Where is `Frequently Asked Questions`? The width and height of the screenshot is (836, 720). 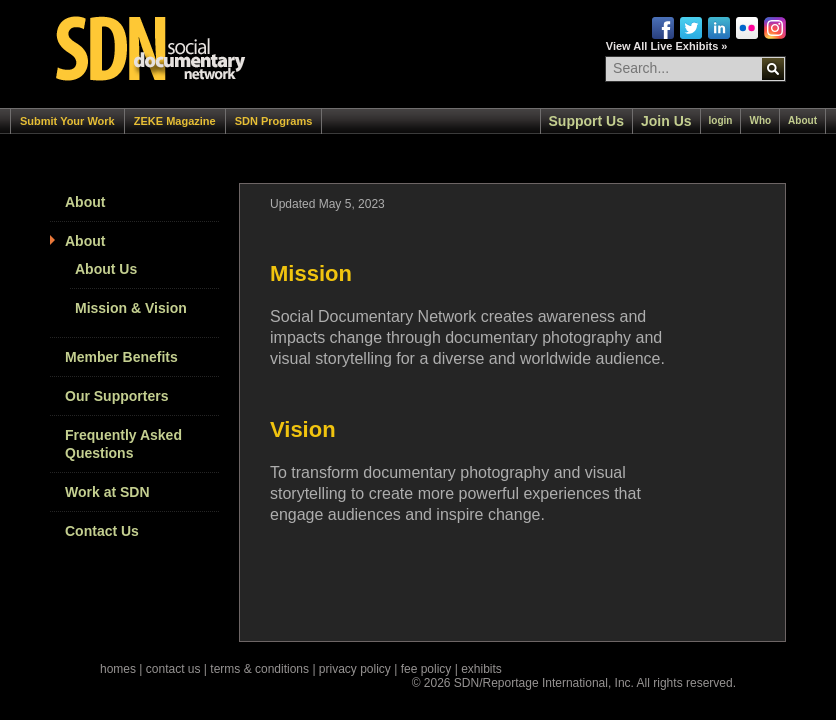
Frequently Asked Questions is located at coordinates (123, 444).